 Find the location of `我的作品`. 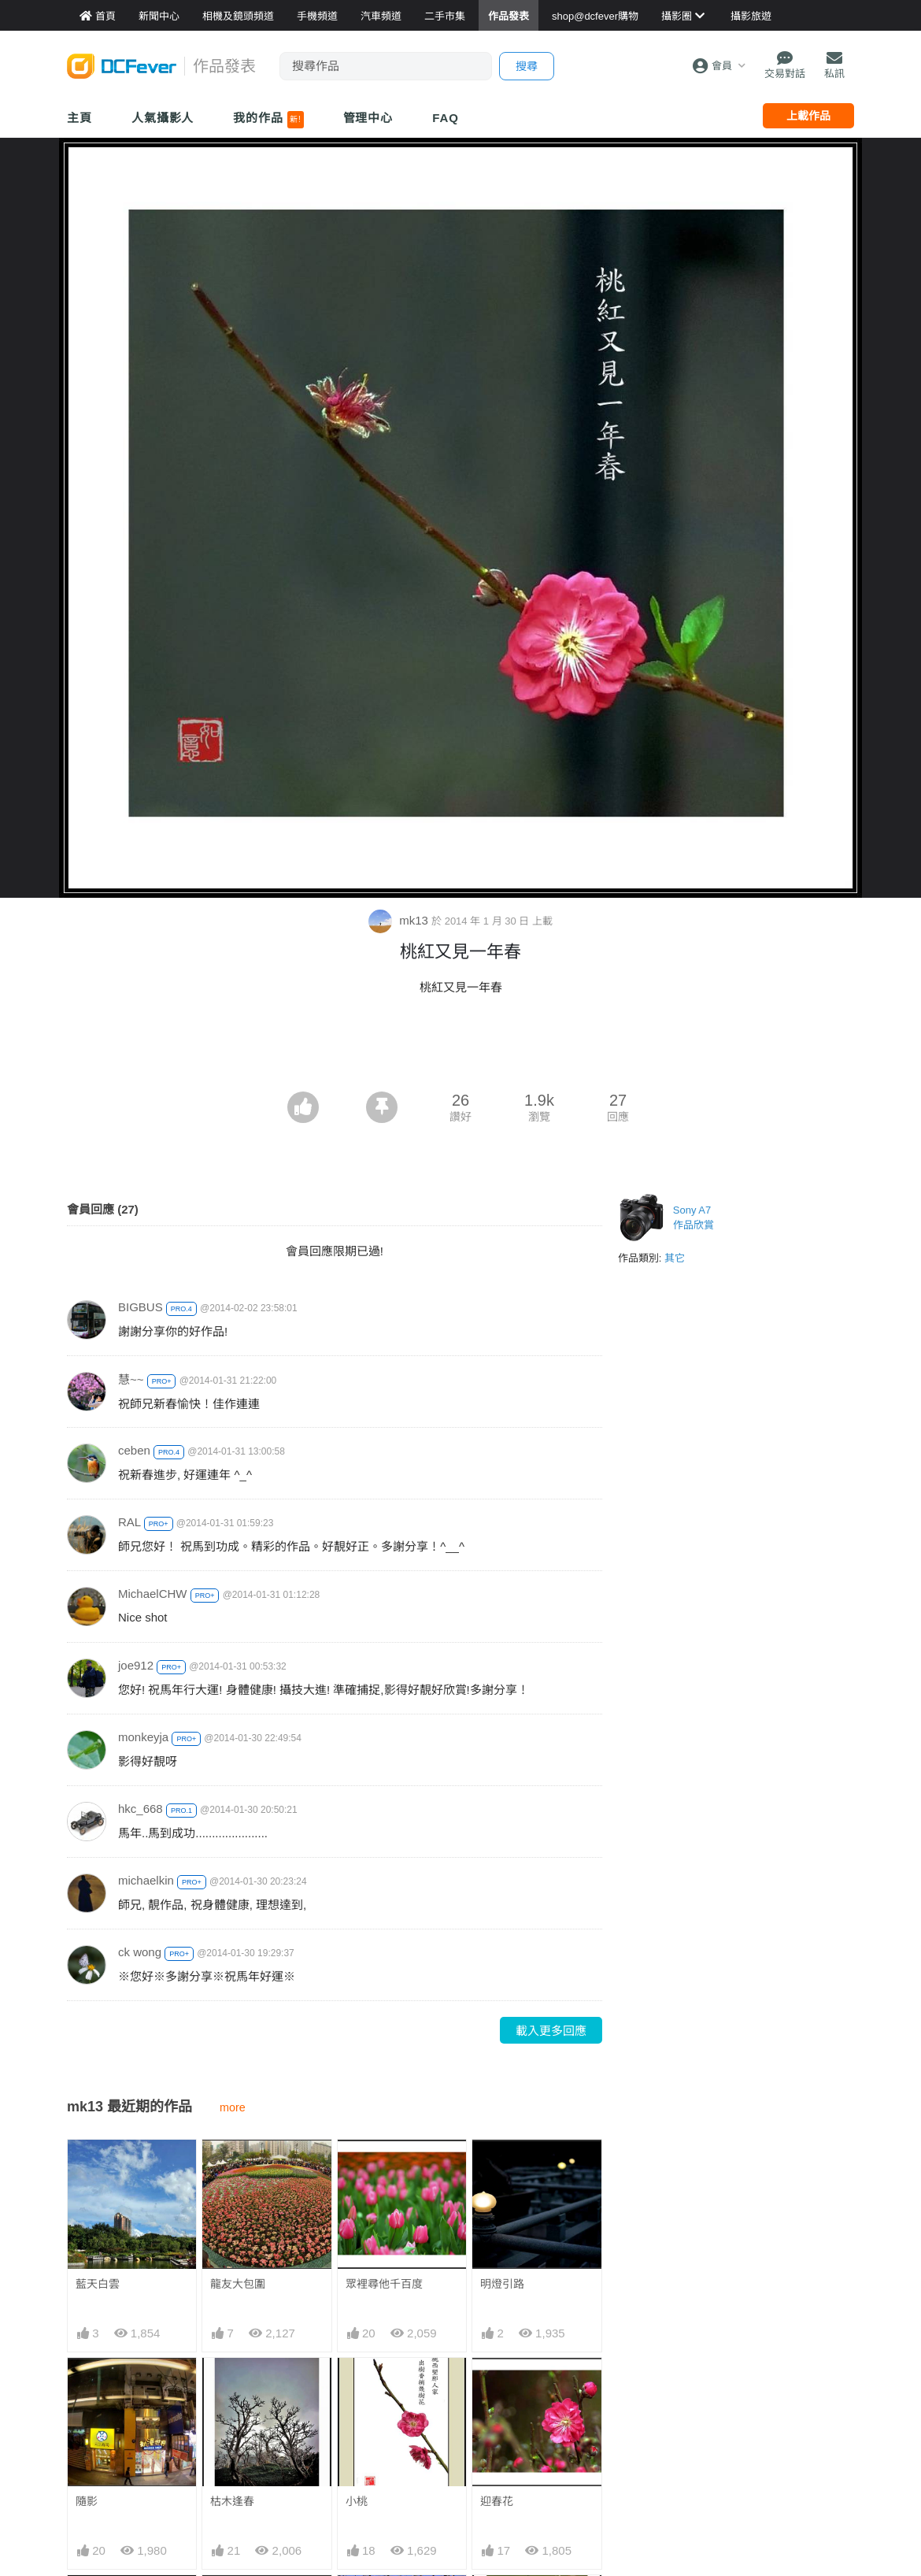

我的作品 is located at coordinates (268, 119).